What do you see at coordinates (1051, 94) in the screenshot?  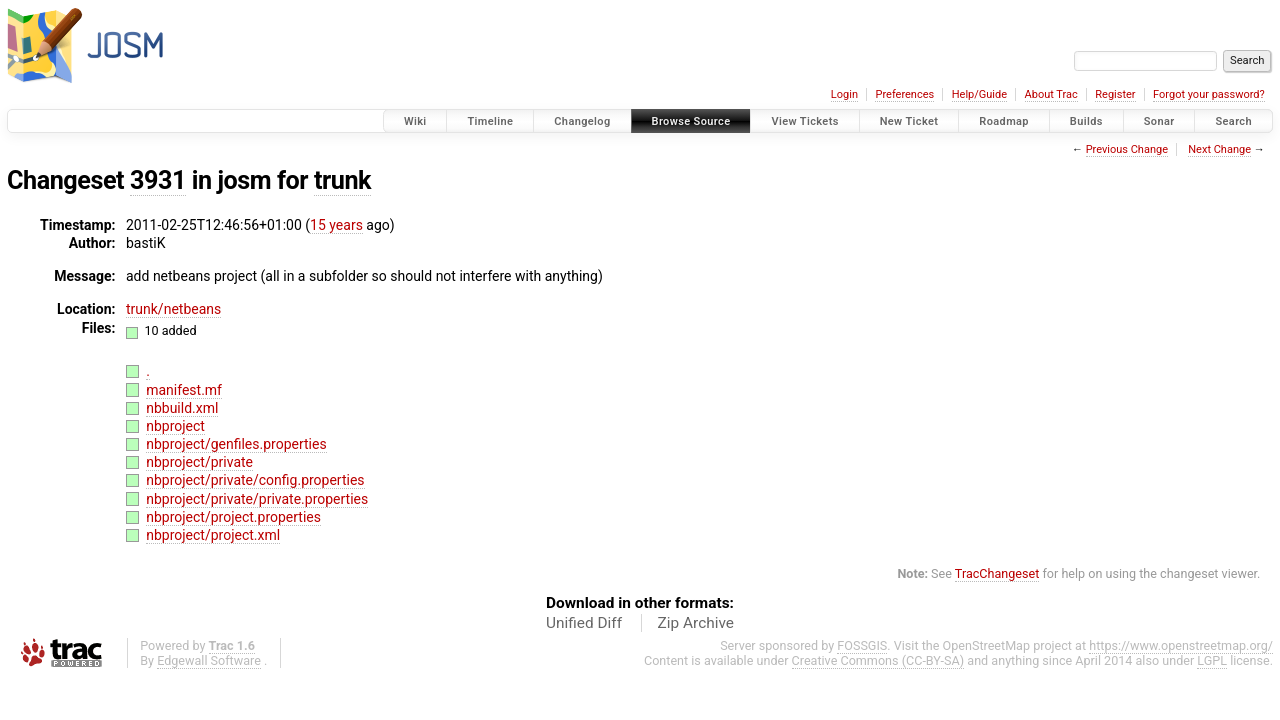 I see `About Trac` at bounding box center [1051, 94].